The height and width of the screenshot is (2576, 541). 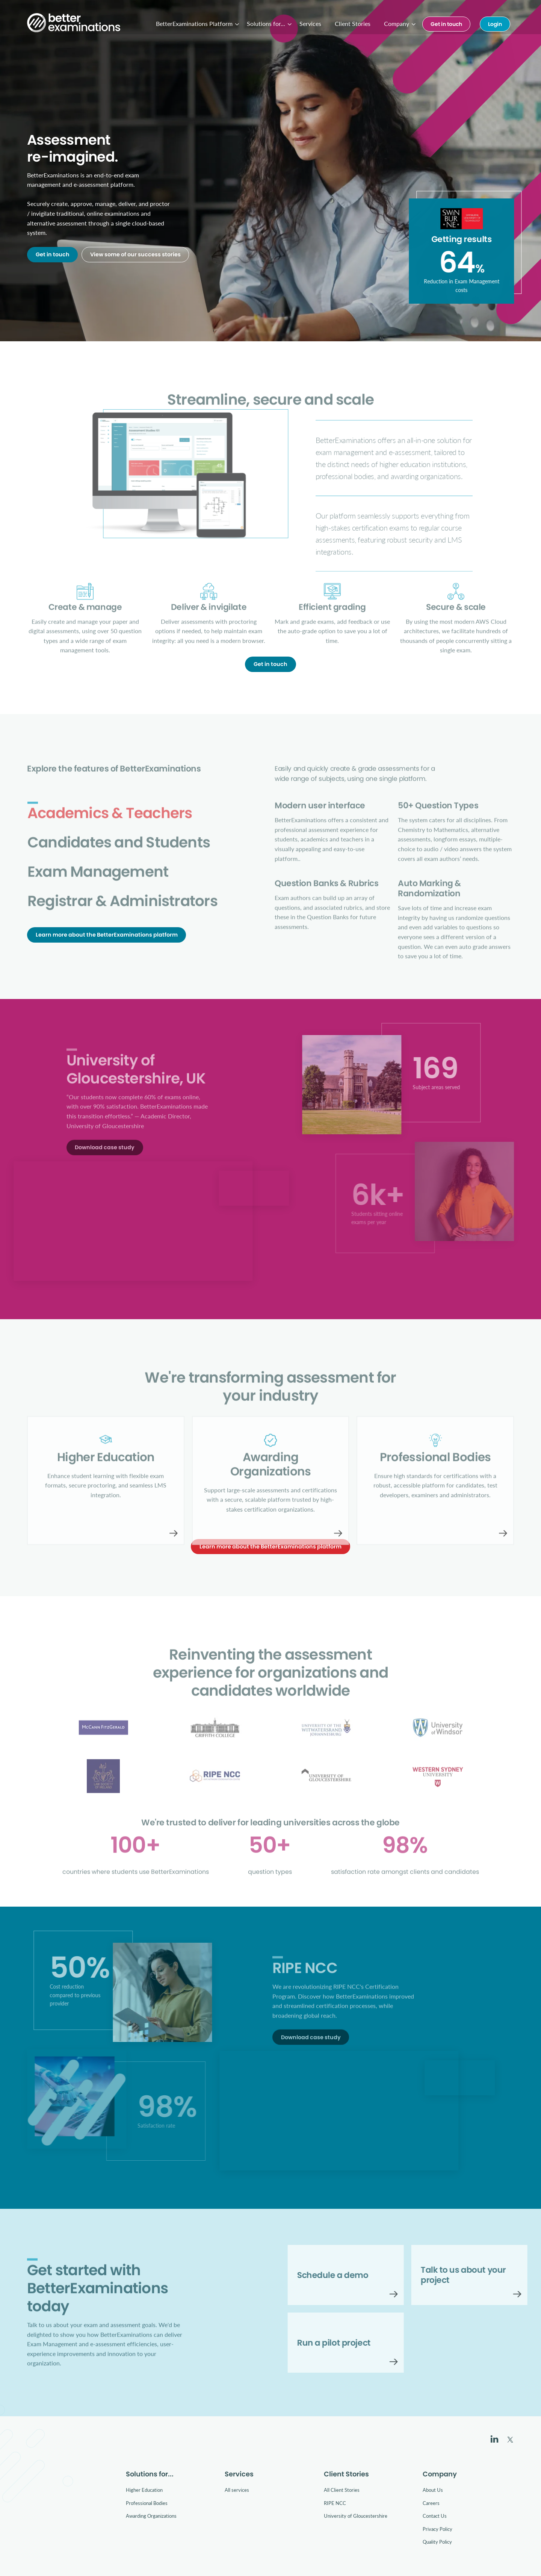 I want to click on LinkedIn, so click(x=494, y=2439).